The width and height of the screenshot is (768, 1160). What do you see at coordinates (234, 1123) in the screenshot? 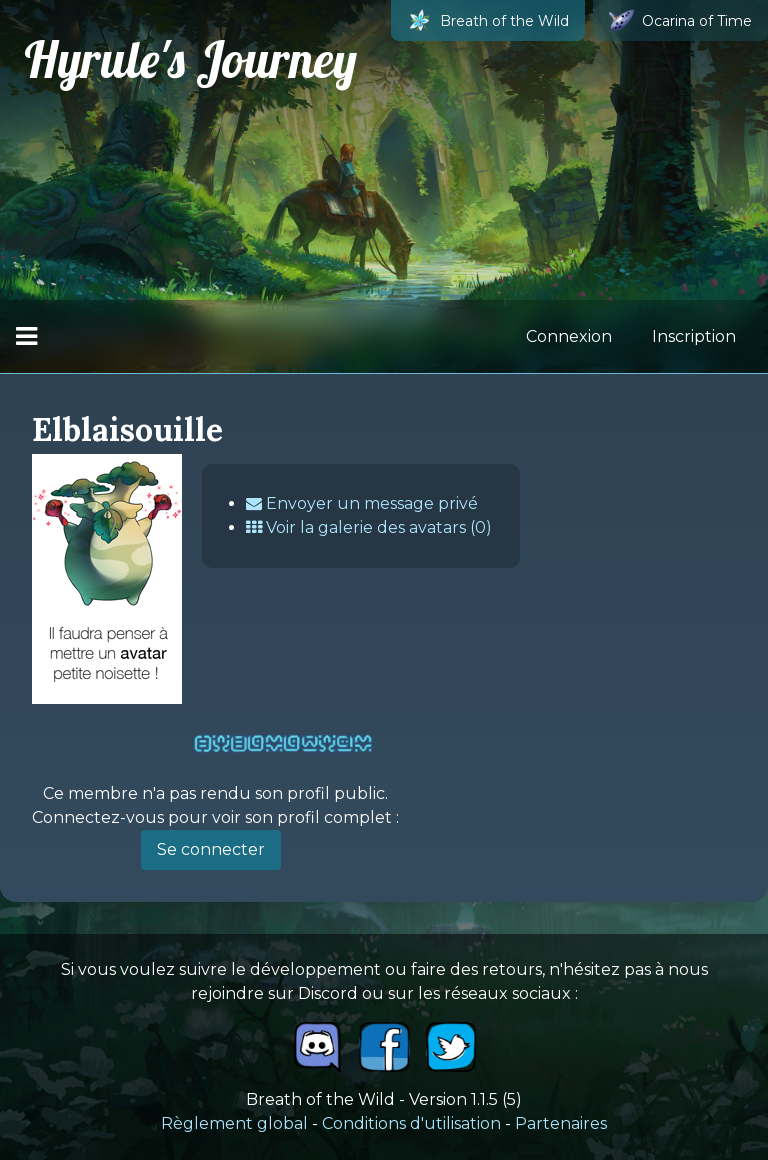
I see `Règlement global` at bounding box center [234, 1123].